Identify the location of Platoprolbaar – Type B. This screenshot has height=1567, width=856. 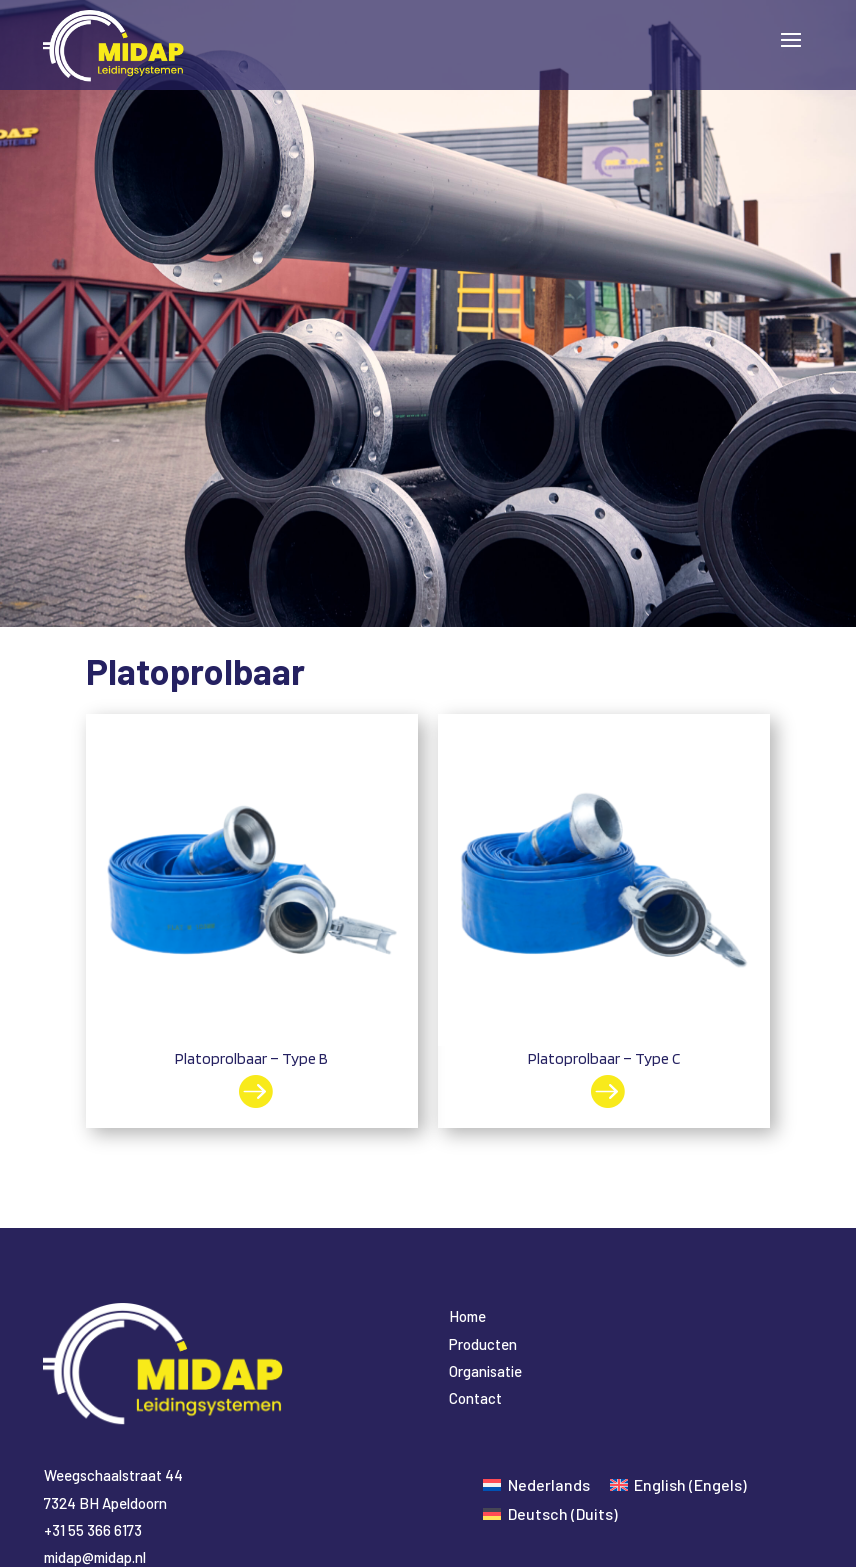
(251, 1058).